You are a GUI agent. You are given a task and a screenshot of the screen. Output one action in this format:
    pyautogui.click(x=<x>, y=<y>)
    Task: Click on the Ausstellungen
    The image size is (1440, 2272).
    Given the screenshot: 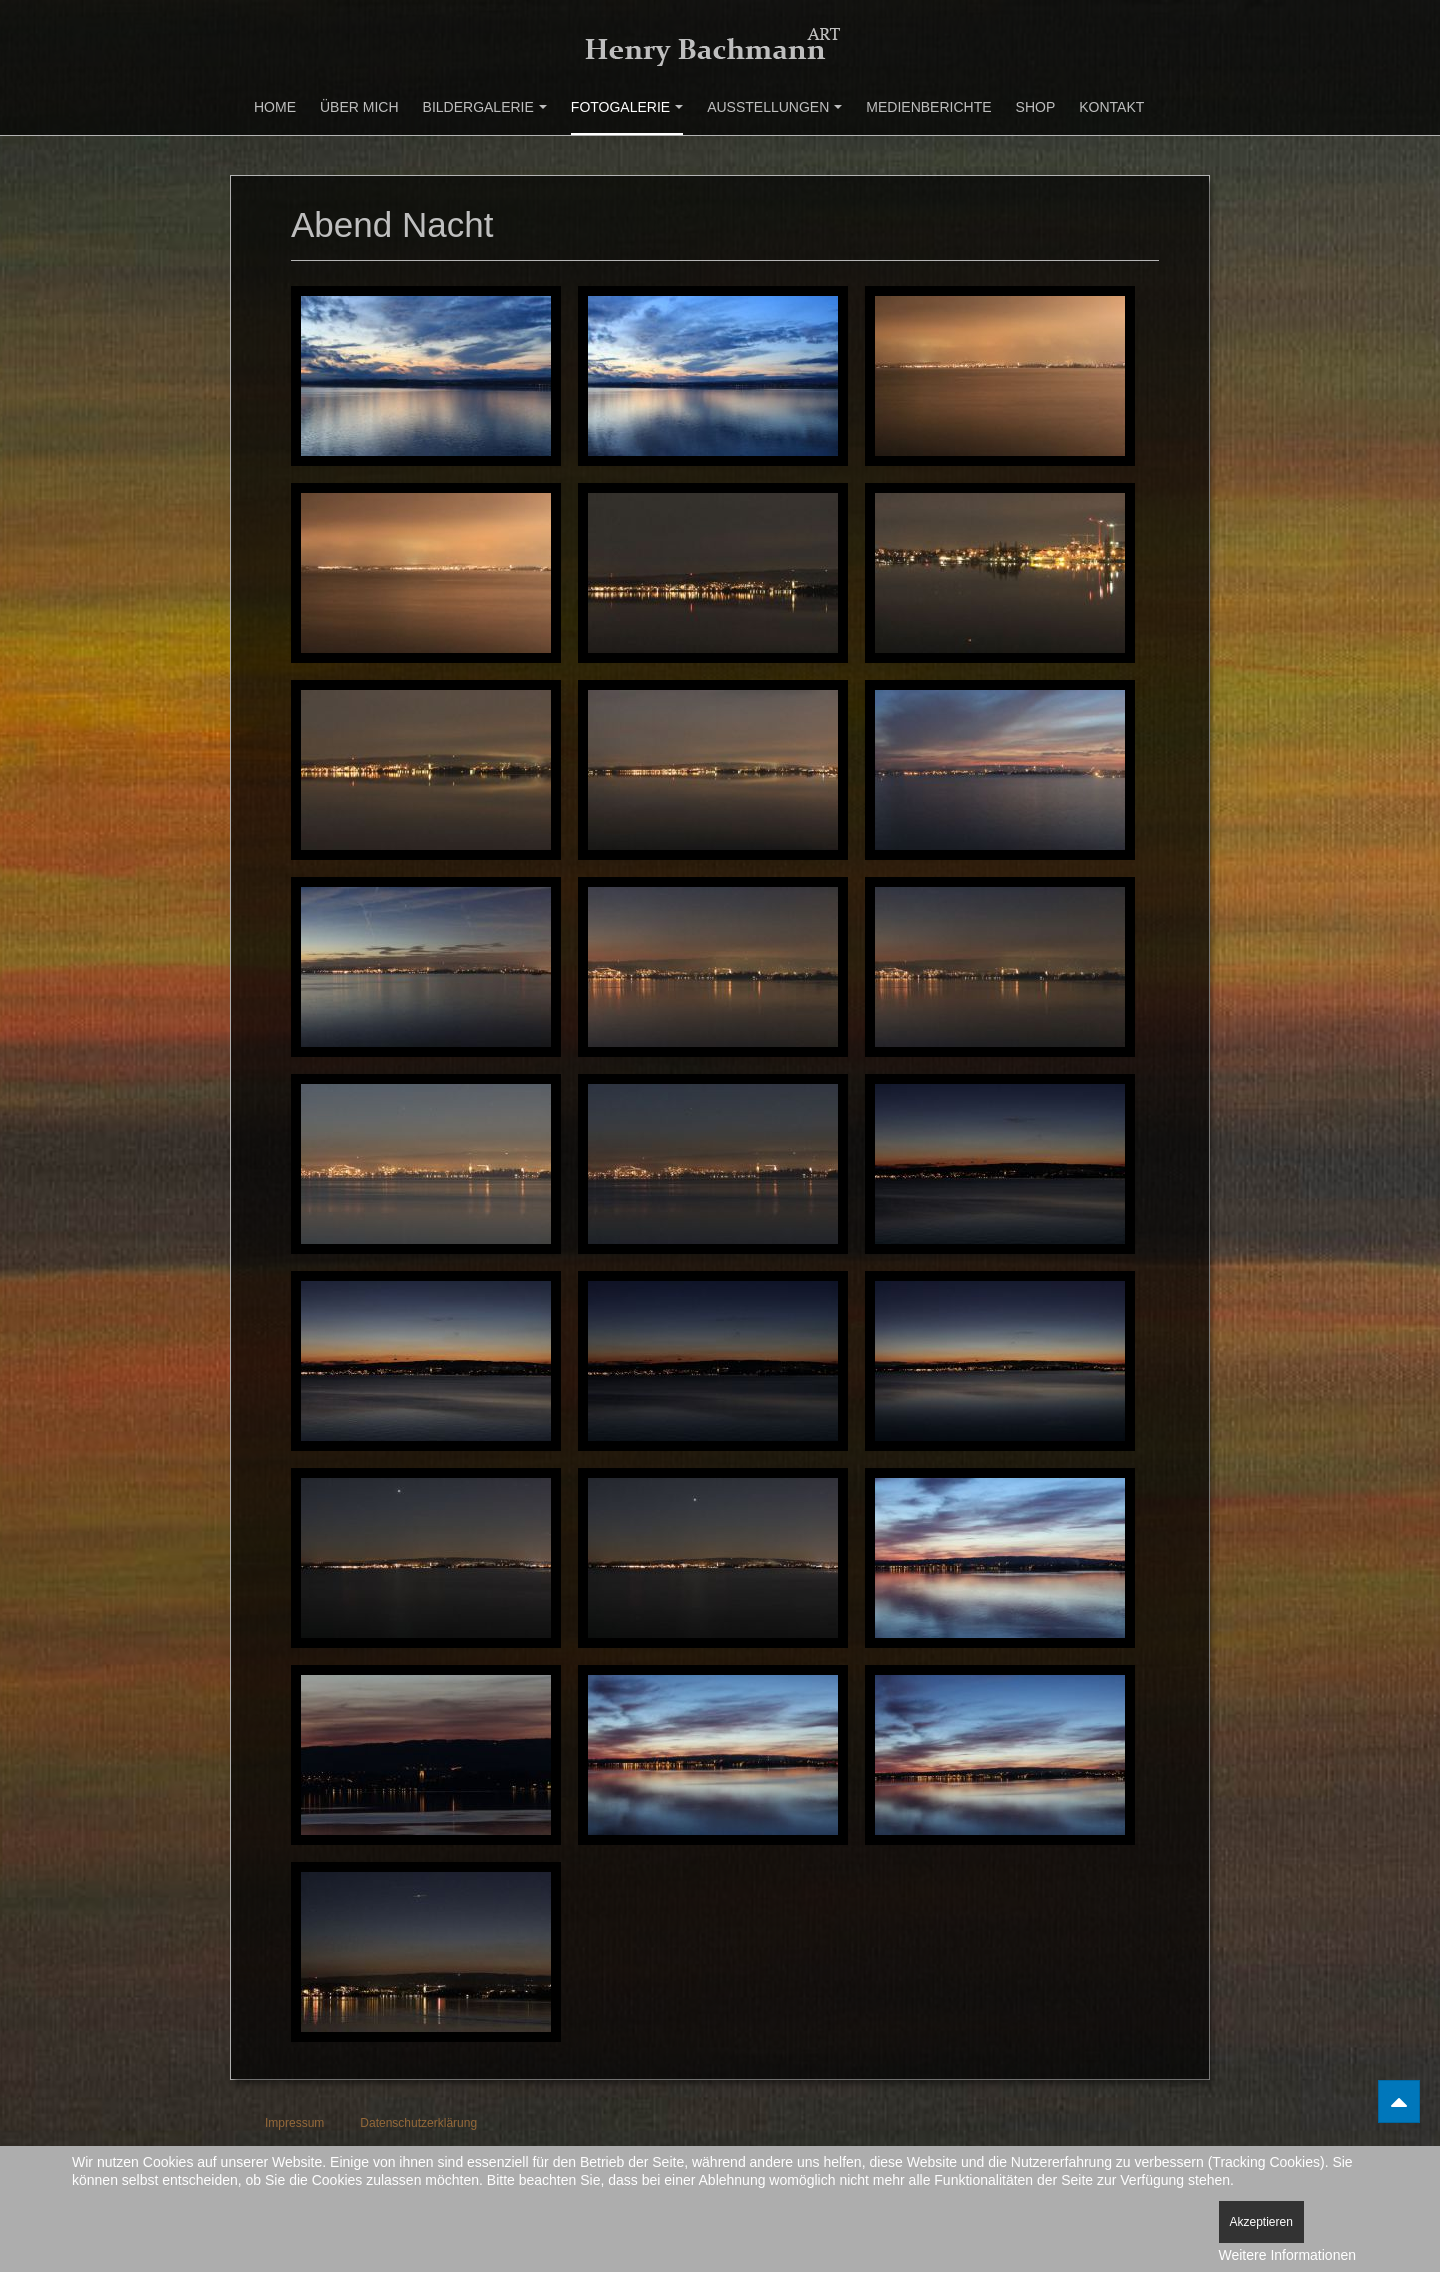 What is the action you would take?
    pyautogui.click(x=774, y=107)
    